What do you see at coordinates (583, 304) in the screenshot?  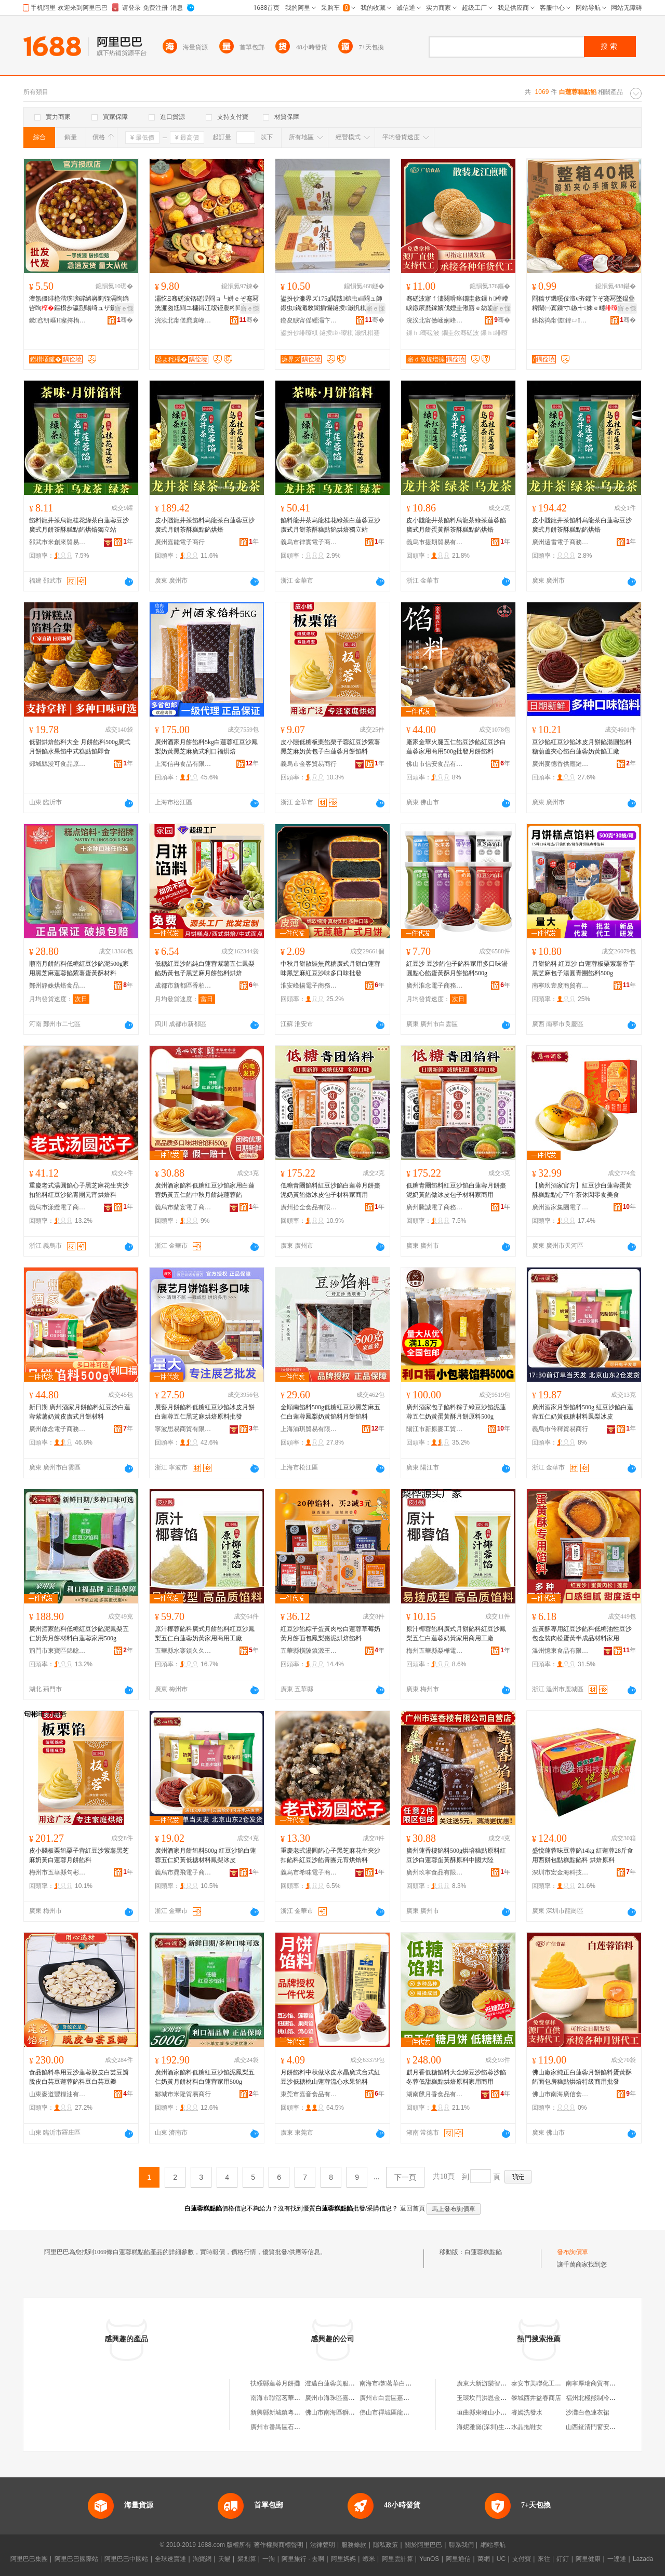 I see `閰稿ザ鐖嗘伎澶ч夯鑺卞ぞ蹇冩墜鎾曡粺闈㈠寘鏁寸鏃╅姝ｅ畻蹇冨厖椋㈠瀹靛皬闆堕` at bounding box center [583, 304].